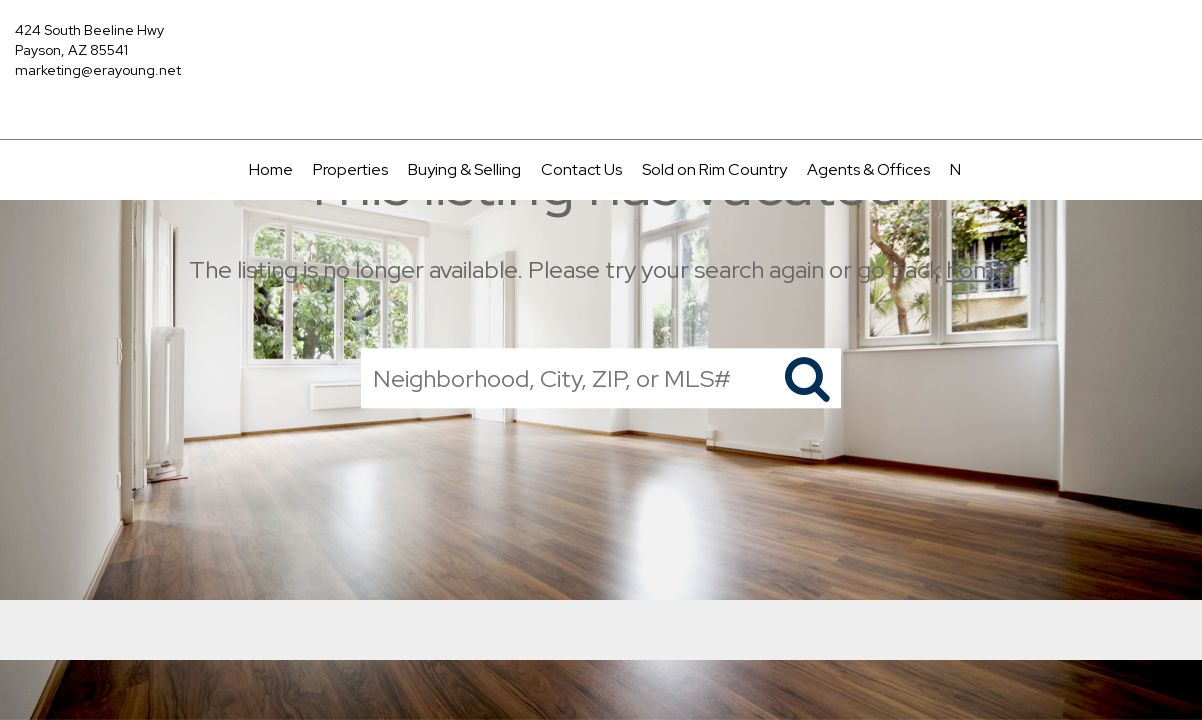 The width and height of the screenshot is (1202, 720). What do you see at coordinates (581, 169) in the screenshot?
I see `Contact Us` at bounding box center [581, 169].